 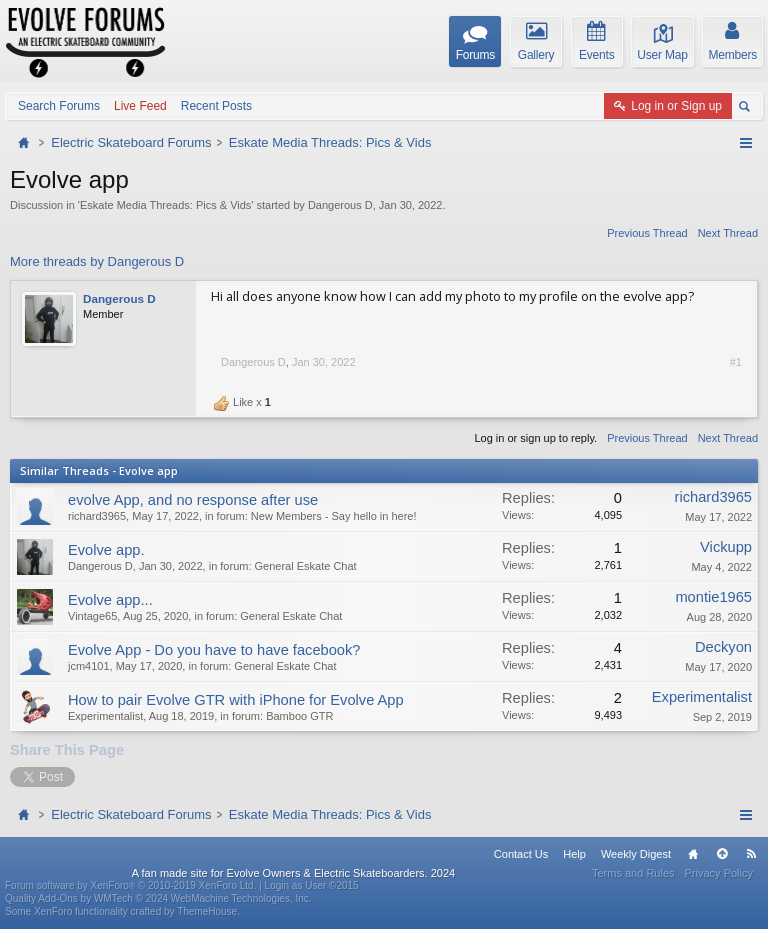 I want to click on Privacy Policy, so click(x=719, y=873).